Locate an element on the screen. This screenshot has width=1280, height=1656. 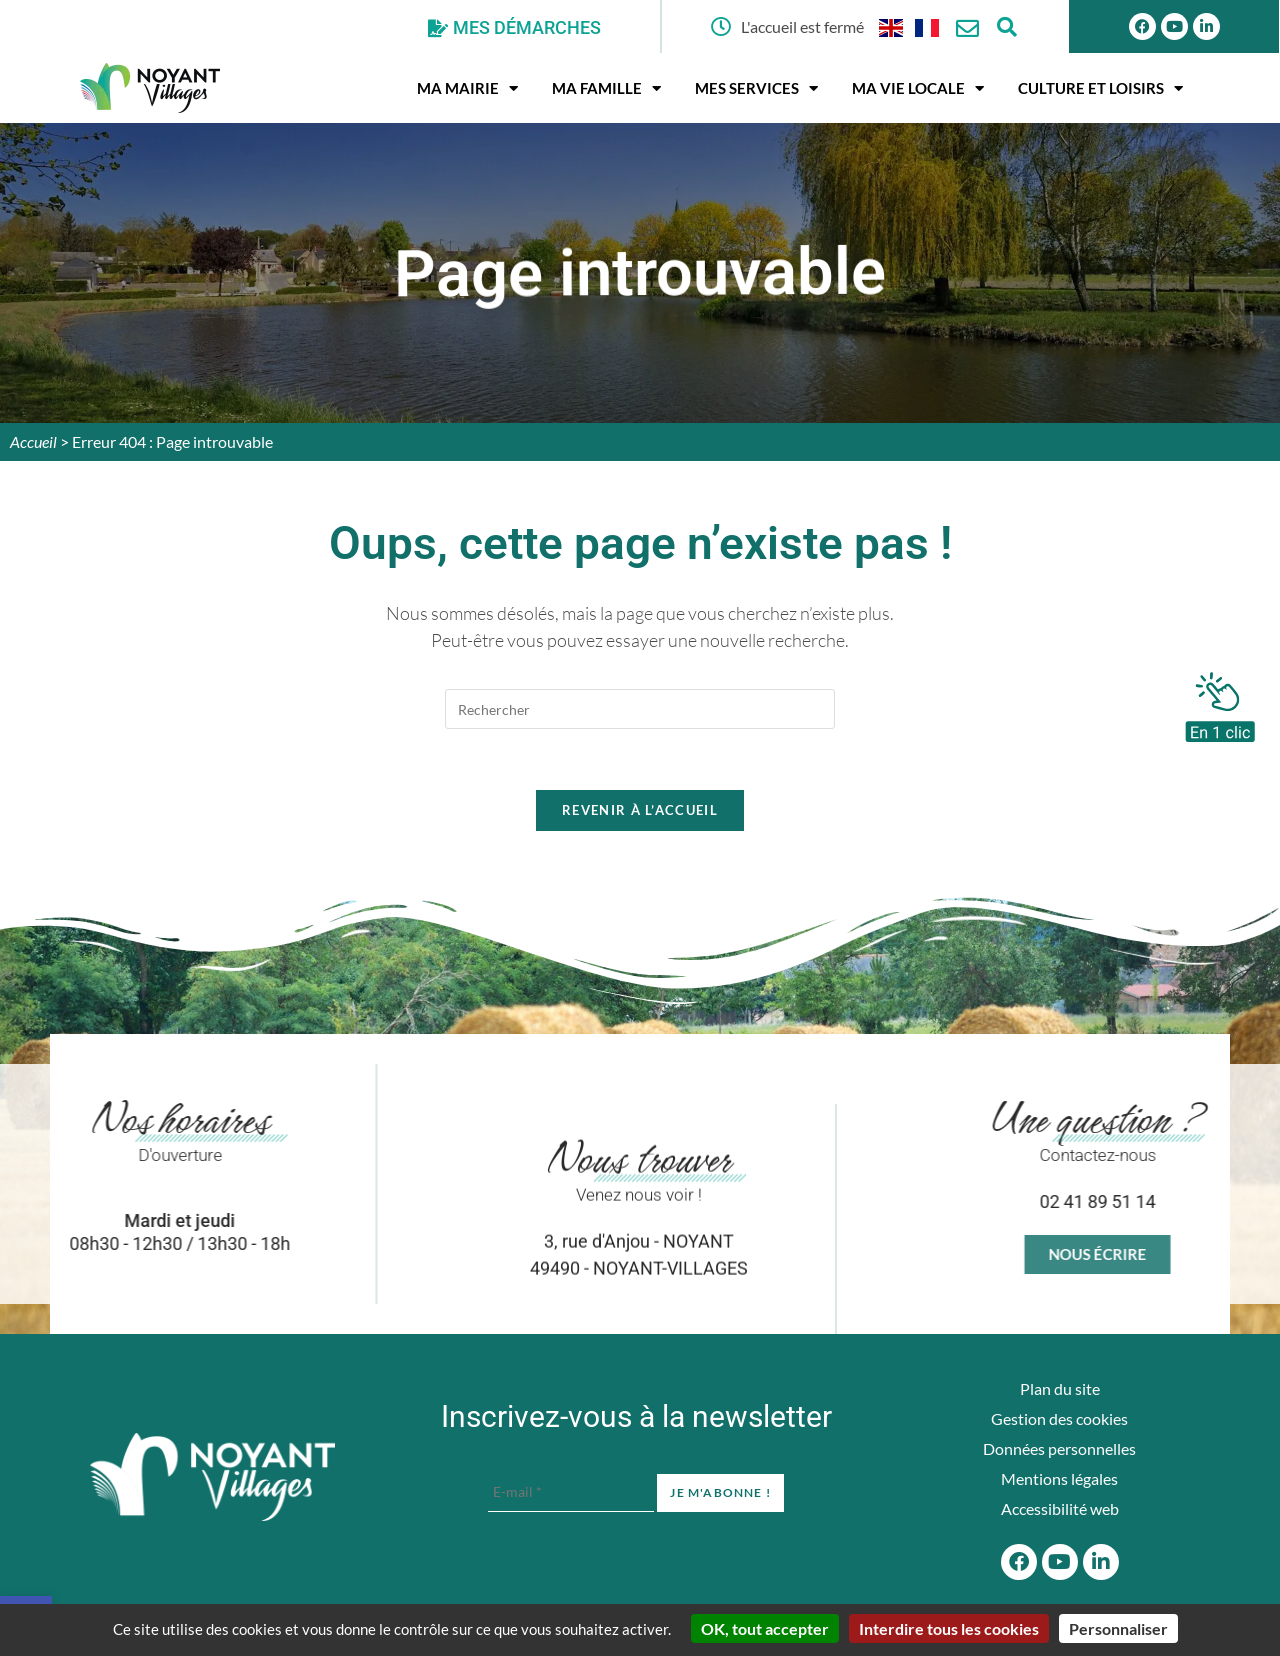
Accessibilité web is located at coordinates (1060, 1508).